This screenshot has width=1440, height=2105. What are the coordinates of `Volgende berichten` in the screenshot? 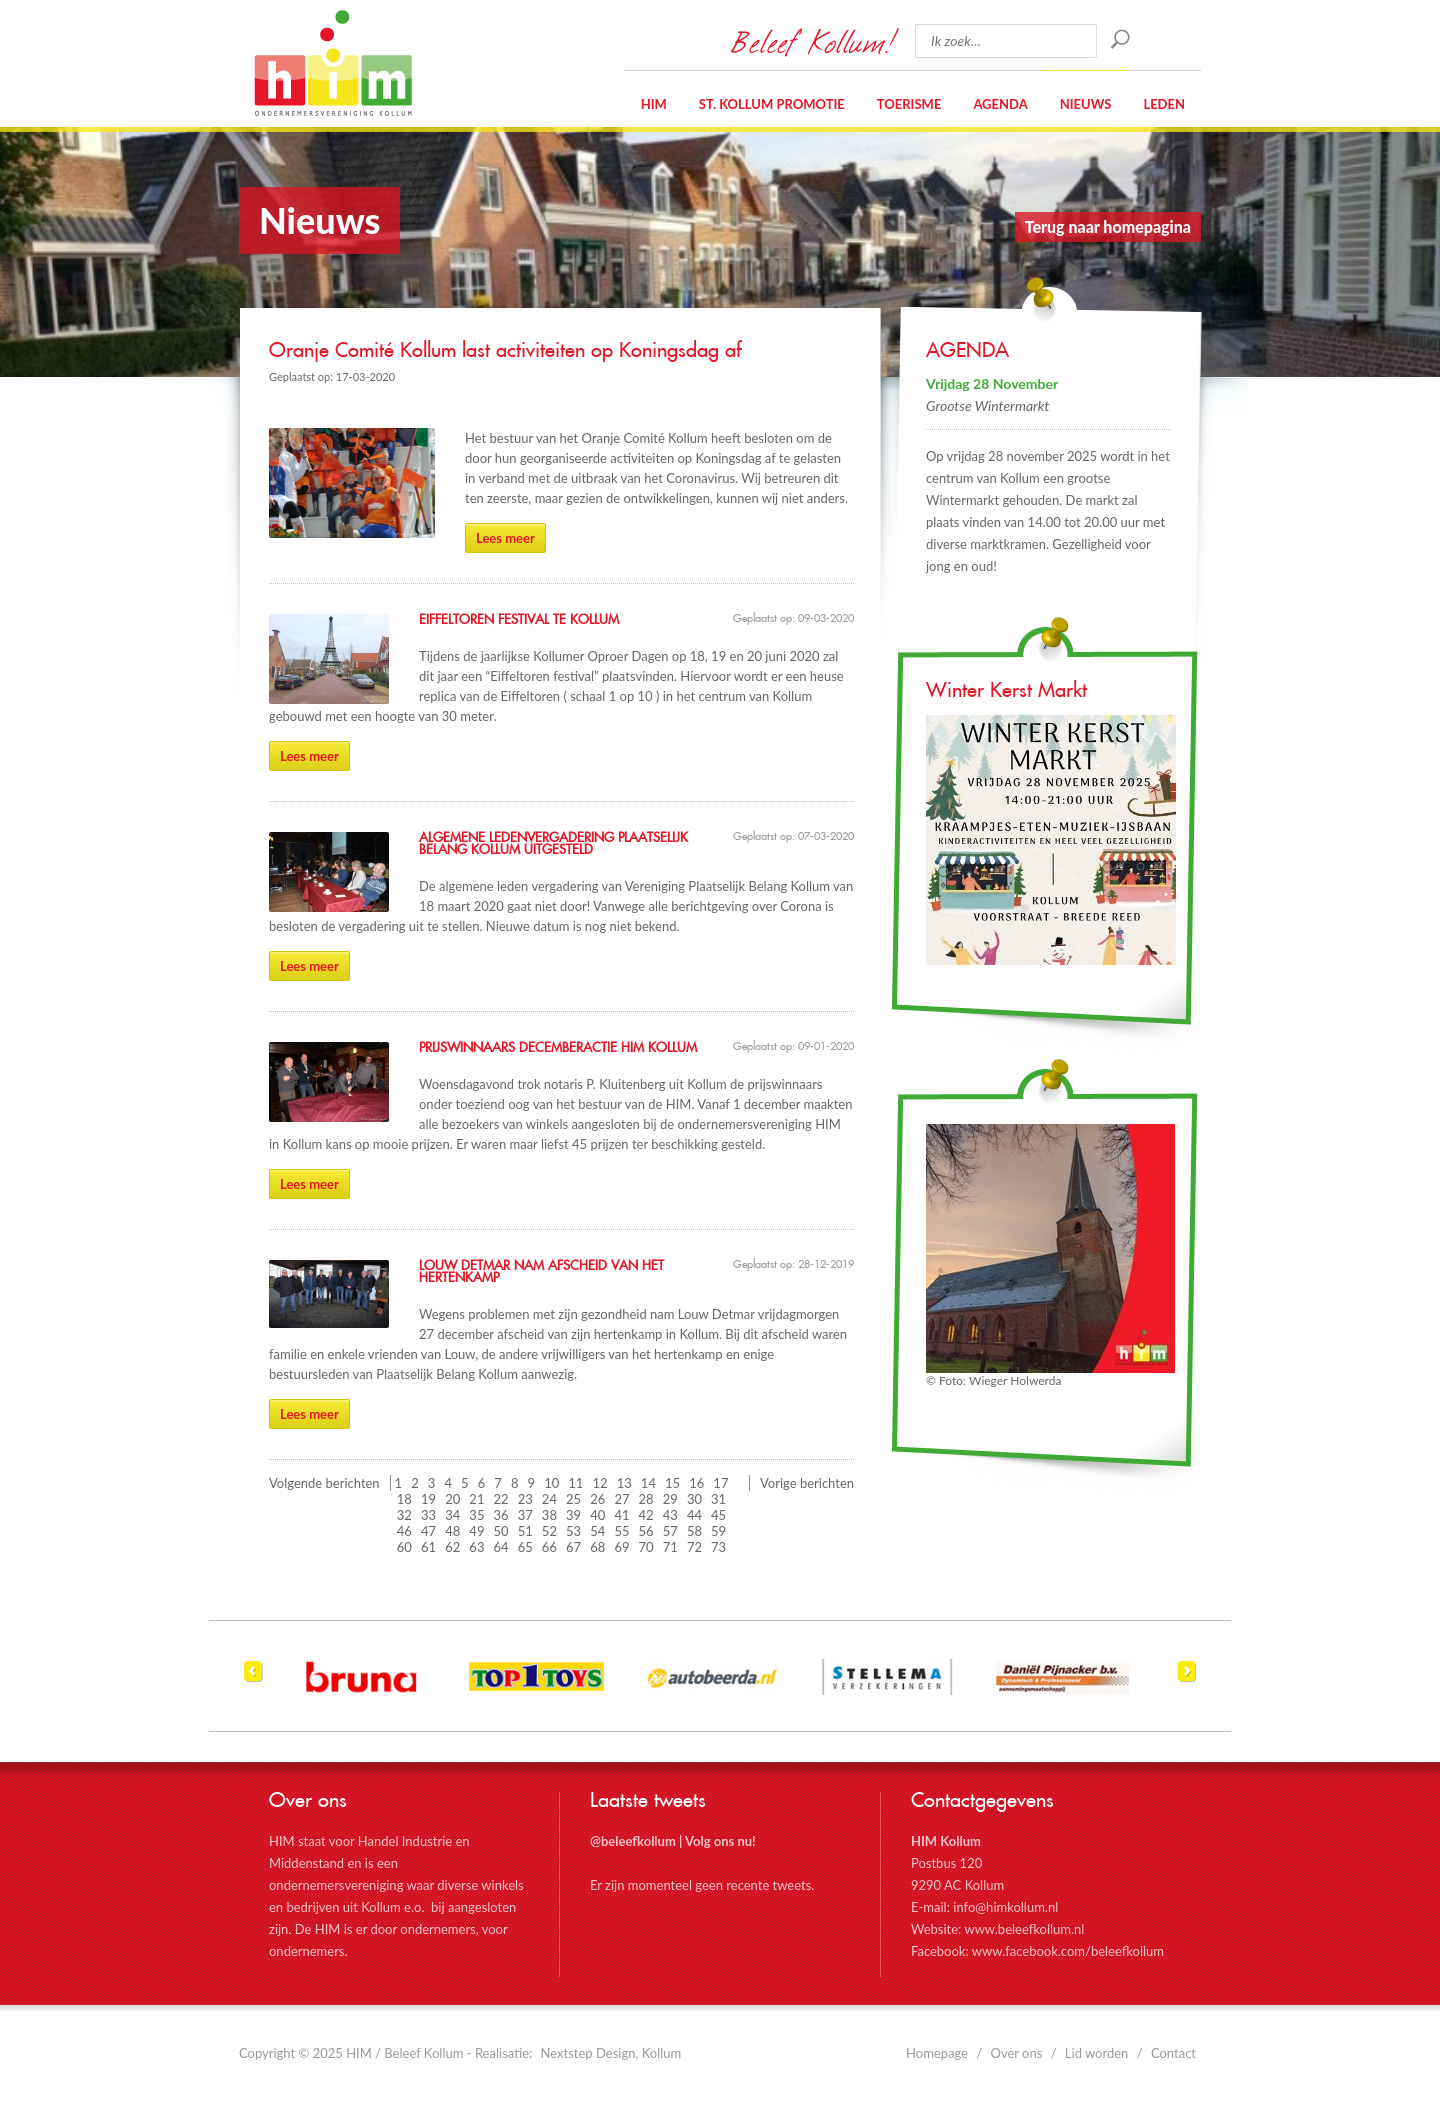 It's located at (324, 1483).